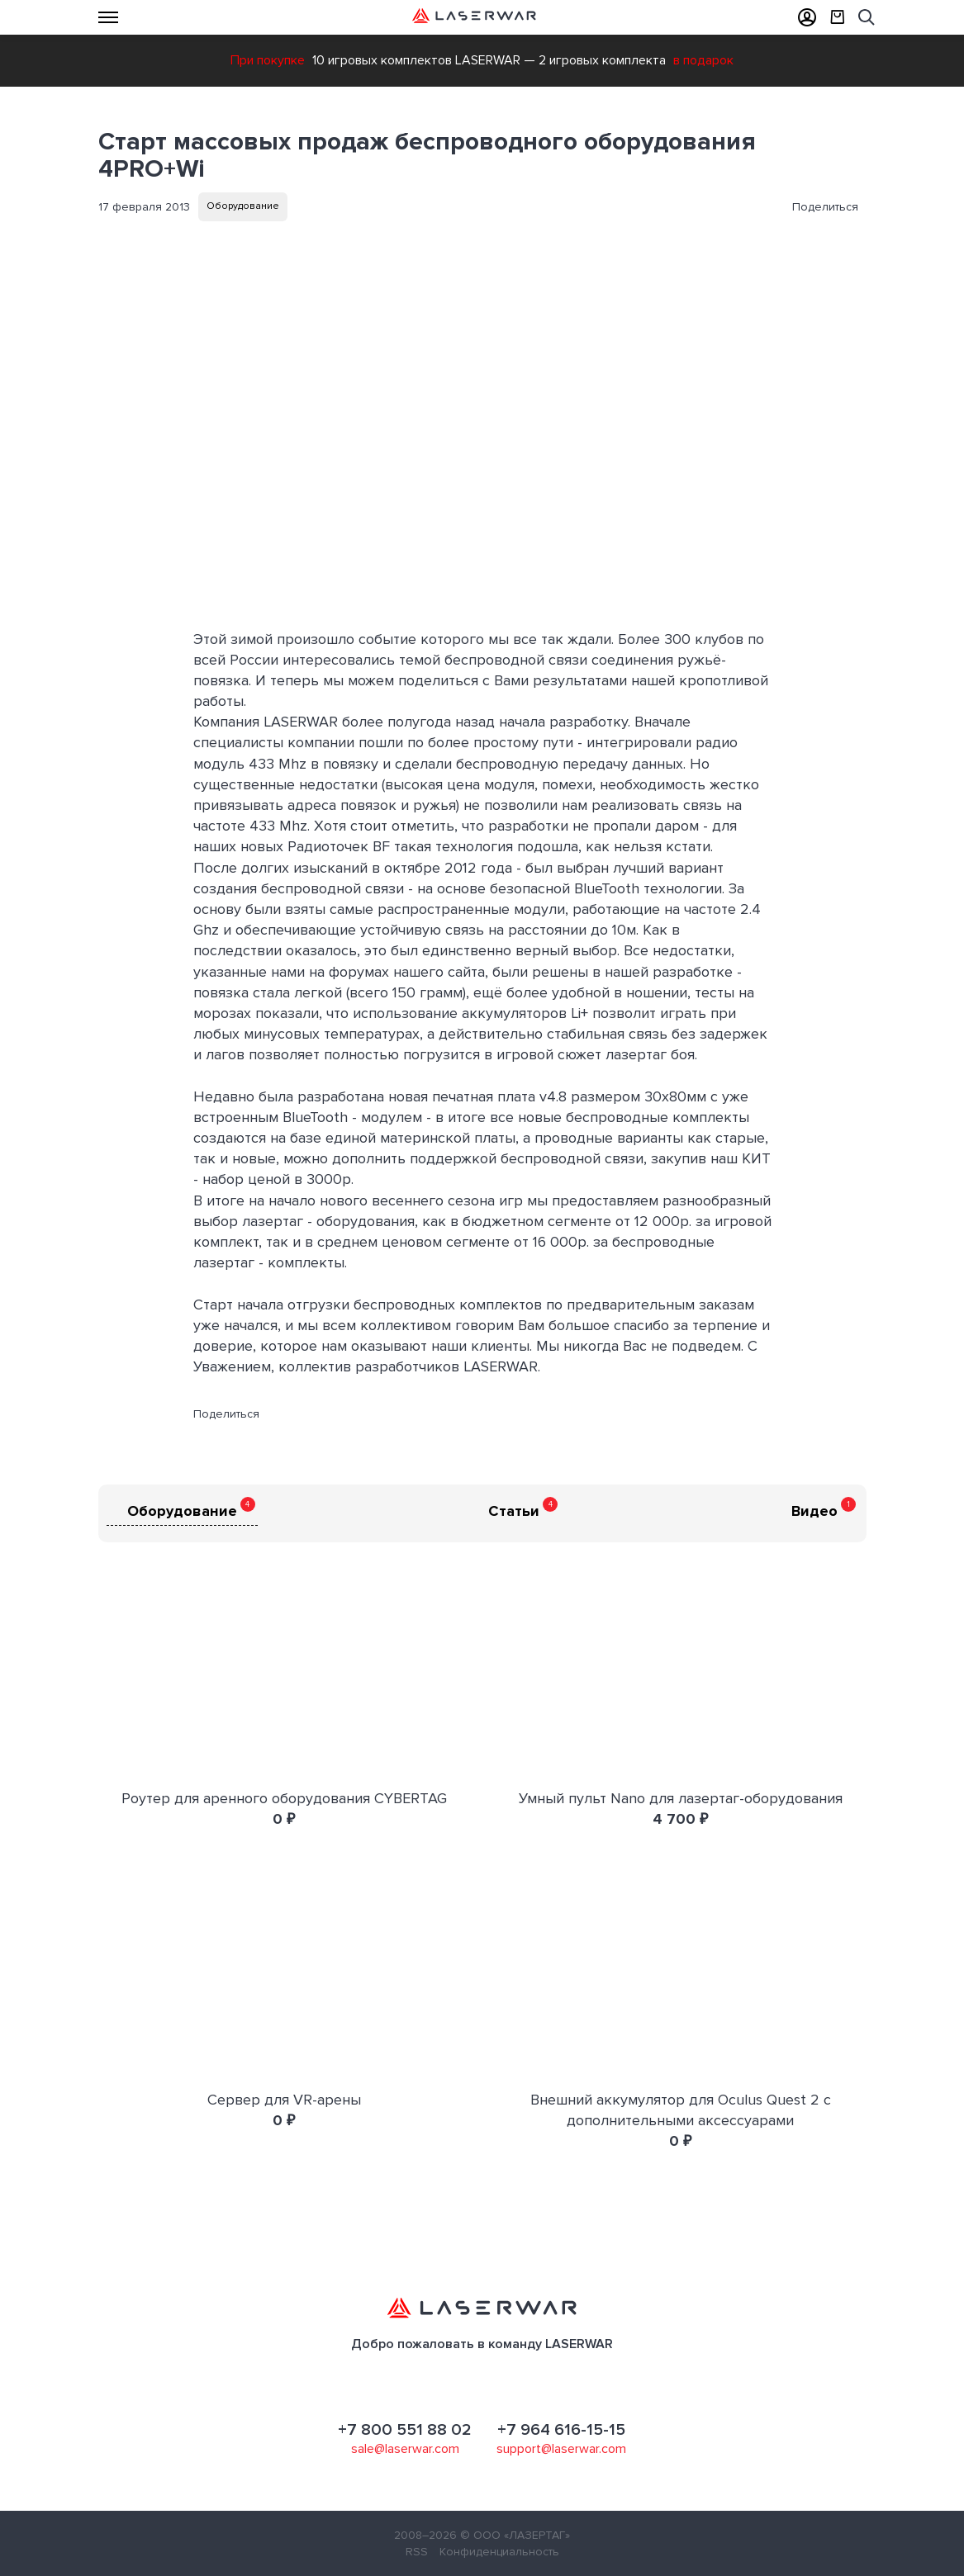  What do you see at coordinates (405, 2430) in the screenshot?
I see `+7 800 551 88 02` at bounding box center [405, 2430].